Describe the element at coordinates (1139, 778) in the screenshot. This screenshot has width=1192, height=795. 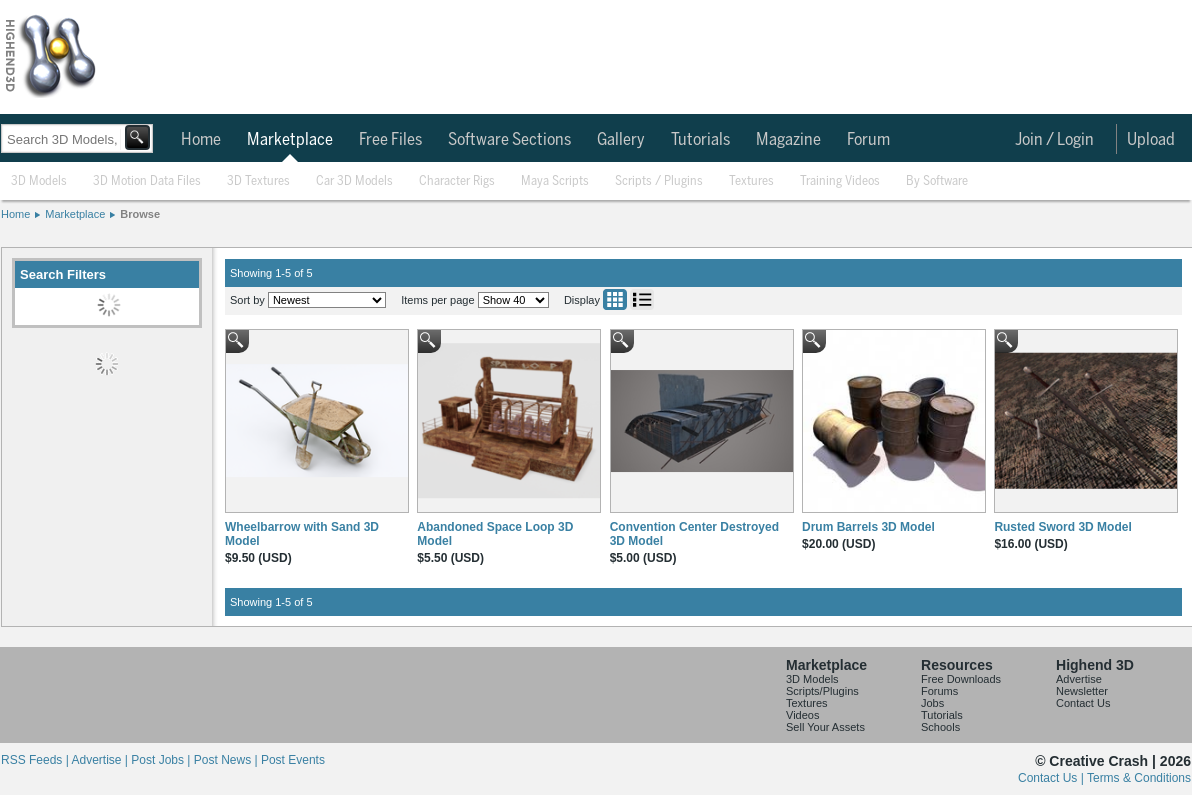
I see `Terms & Conditions` at that location.